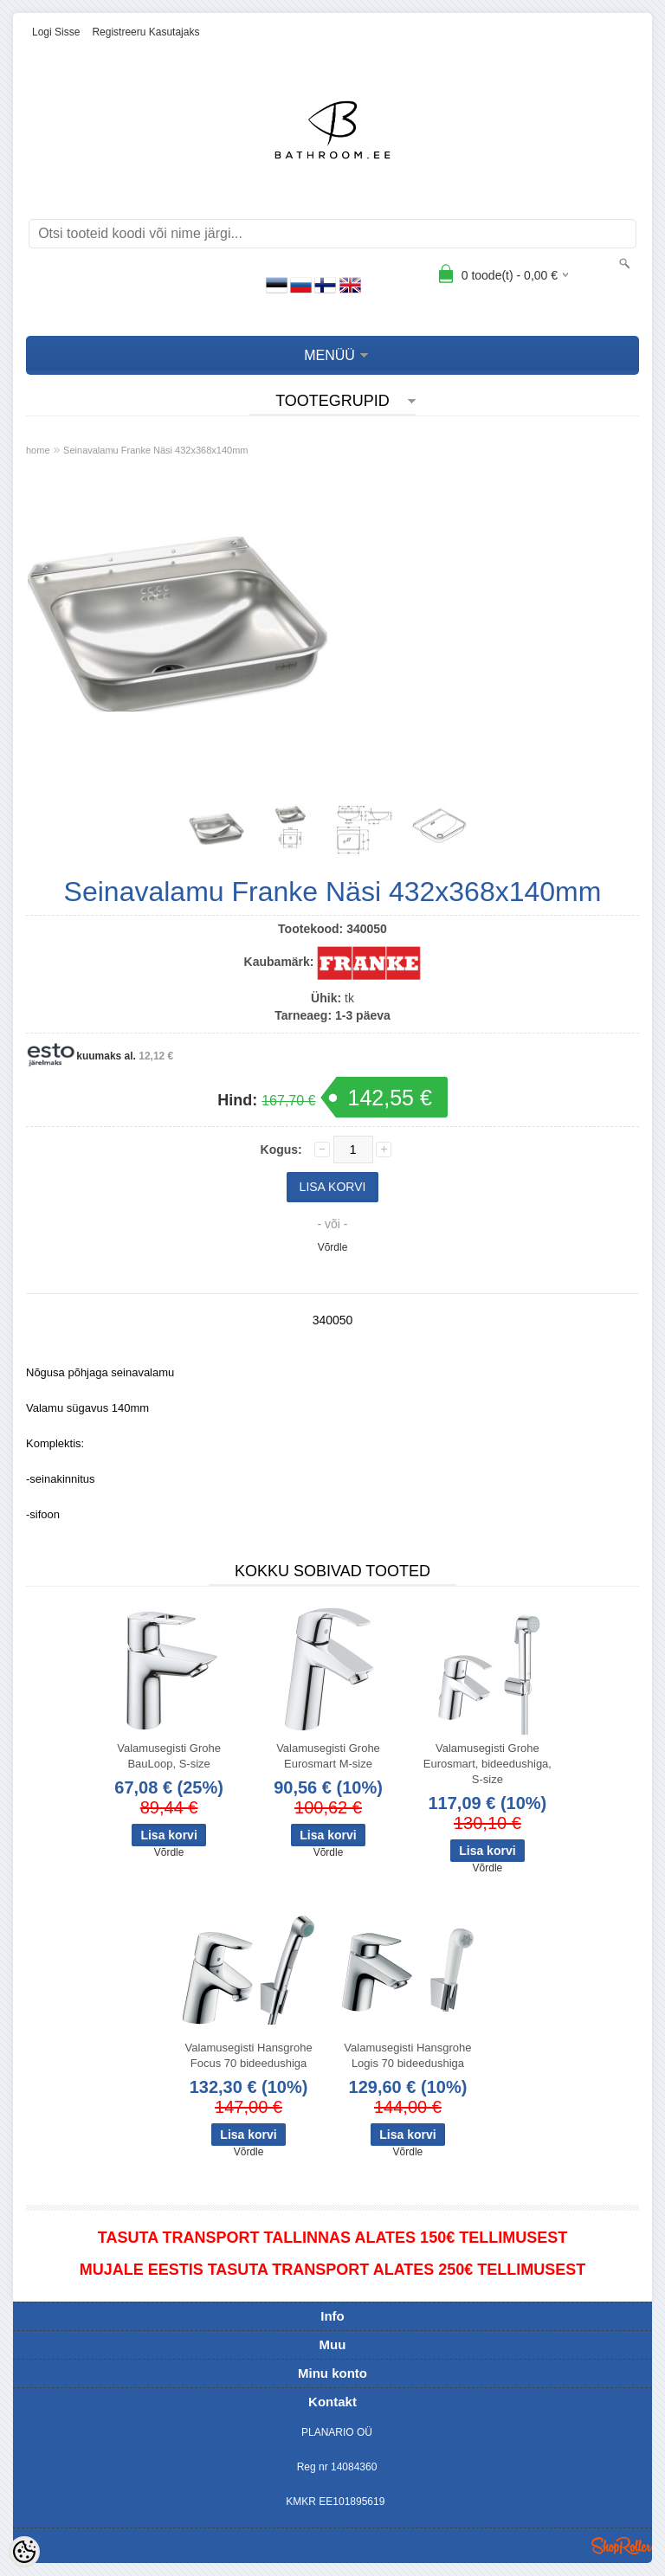 The image size is (665, 2576). Describe the element at coordinates (56, 32) in the screenshot. I see `Logi sisse` at that location.